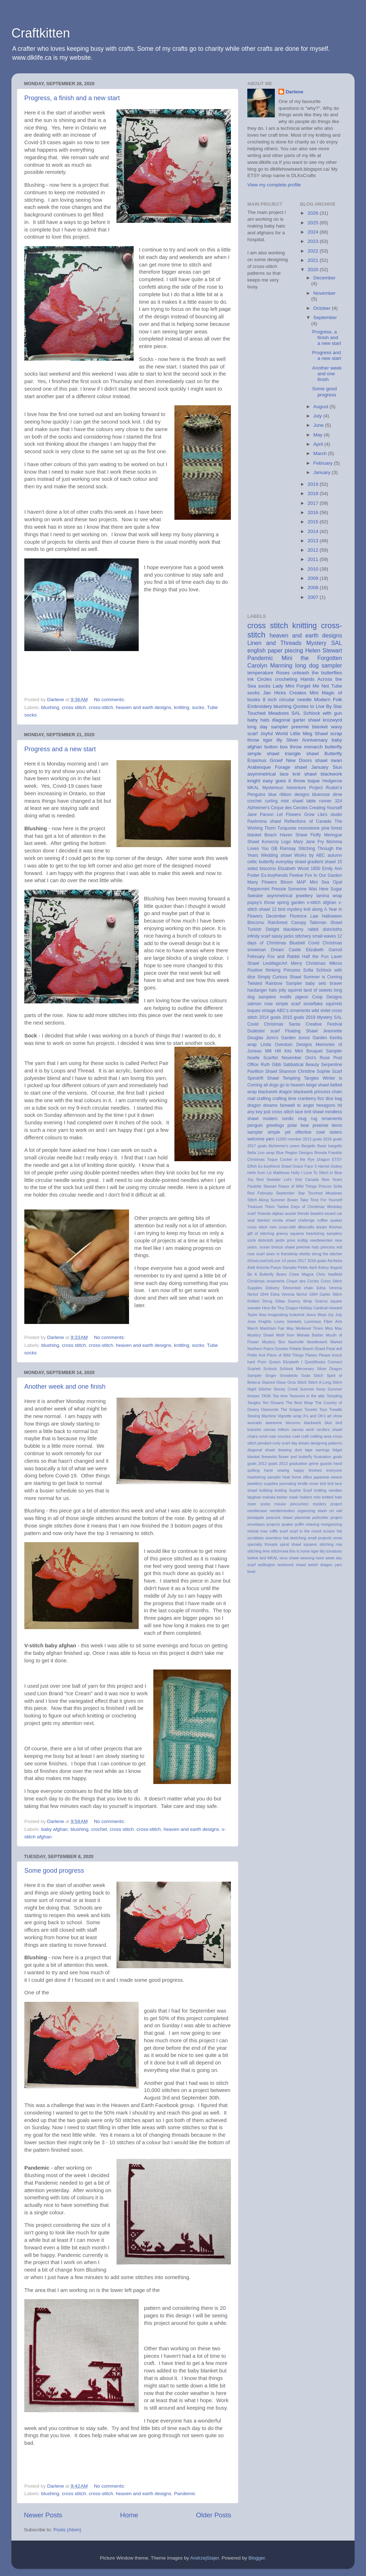 This screenshot has width=366, height=2576. What do you see at coordinates (322, 1457) in the screenshot?
I see `frustration` at bounding box center [322, 1457].